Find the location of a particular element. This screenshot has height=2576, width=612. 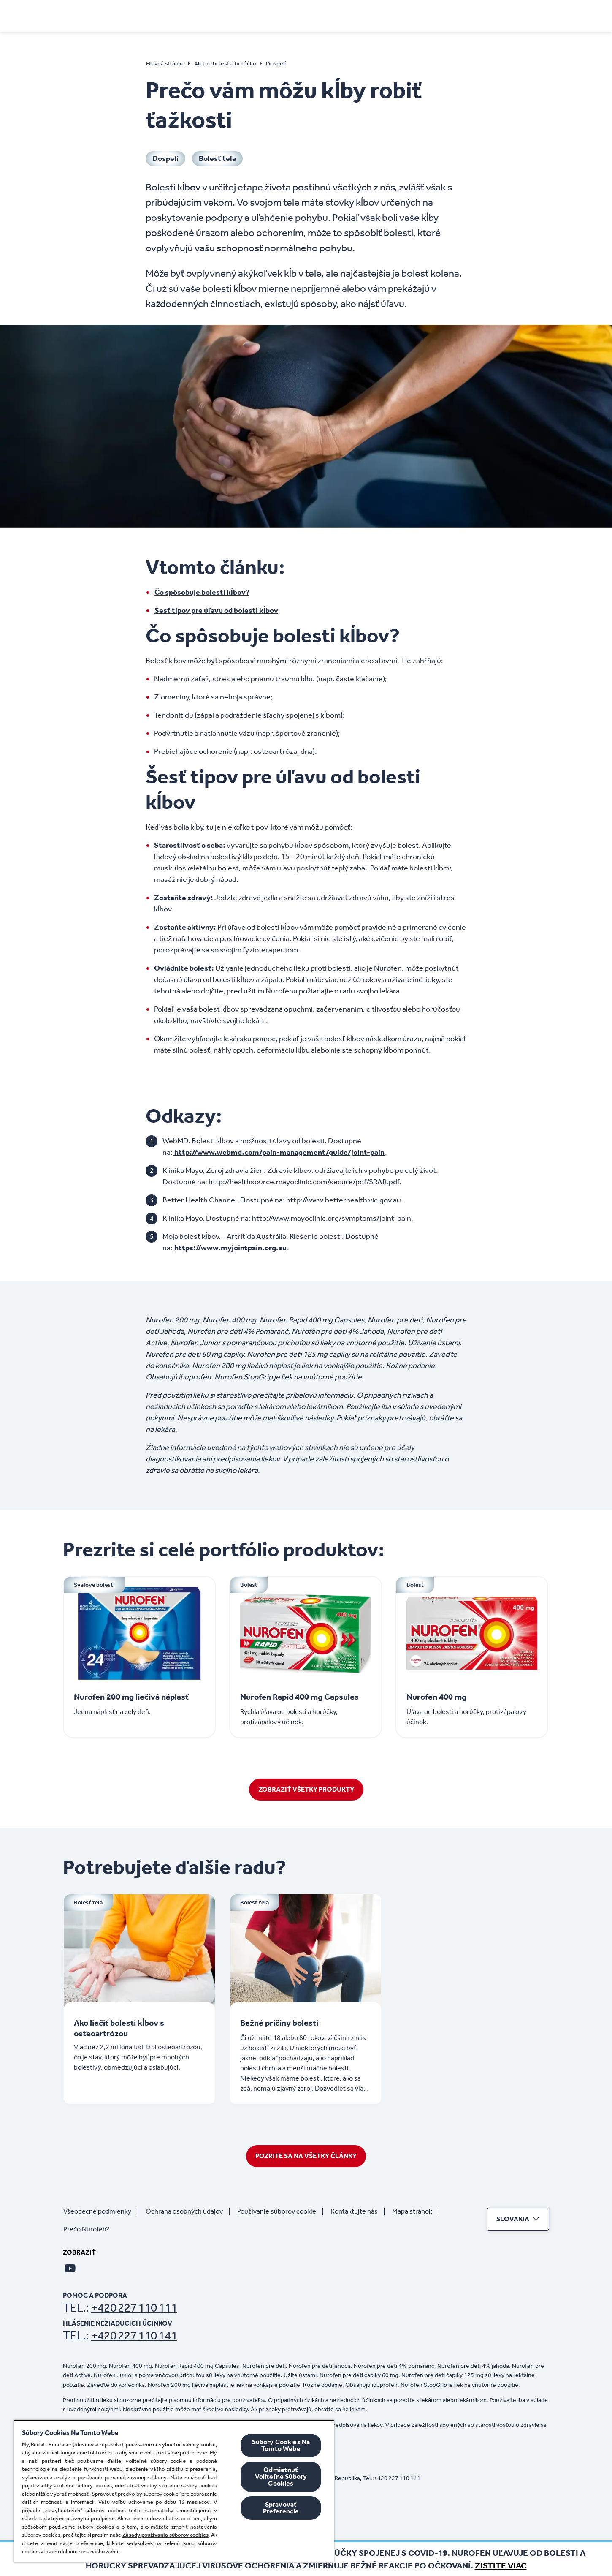

[Kontaktujte nás] is located at coordinates (357, 2211).